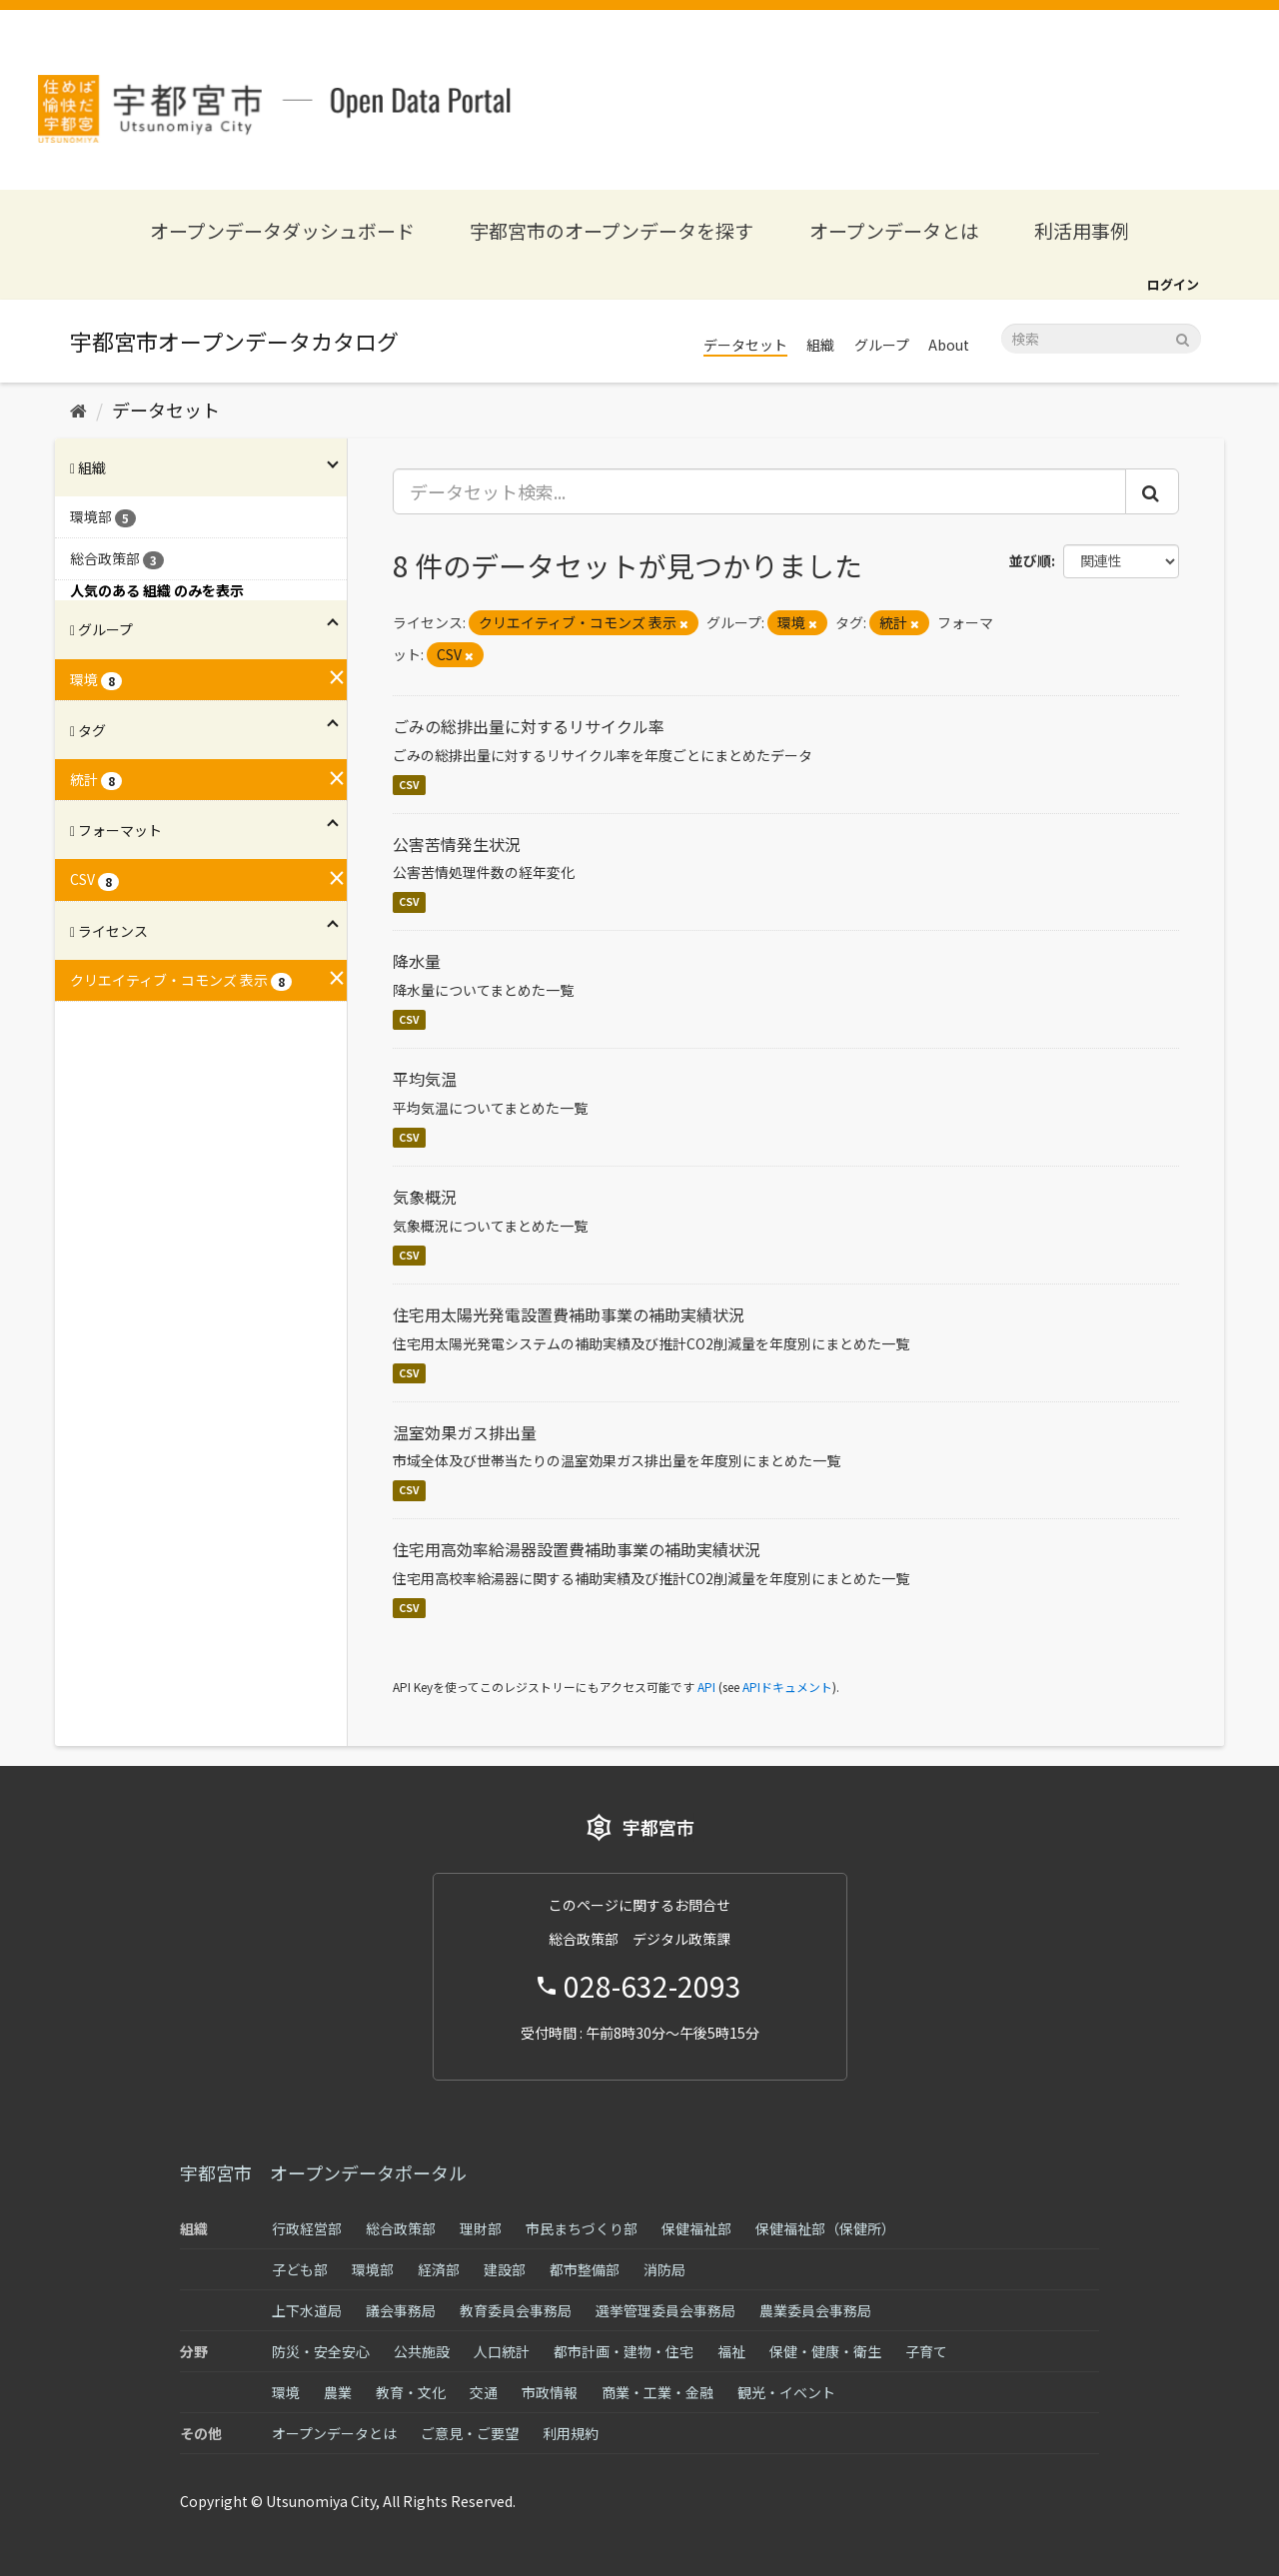 The image size is (1279, 2576). I want to click on 経済部, so click(439, 2269).